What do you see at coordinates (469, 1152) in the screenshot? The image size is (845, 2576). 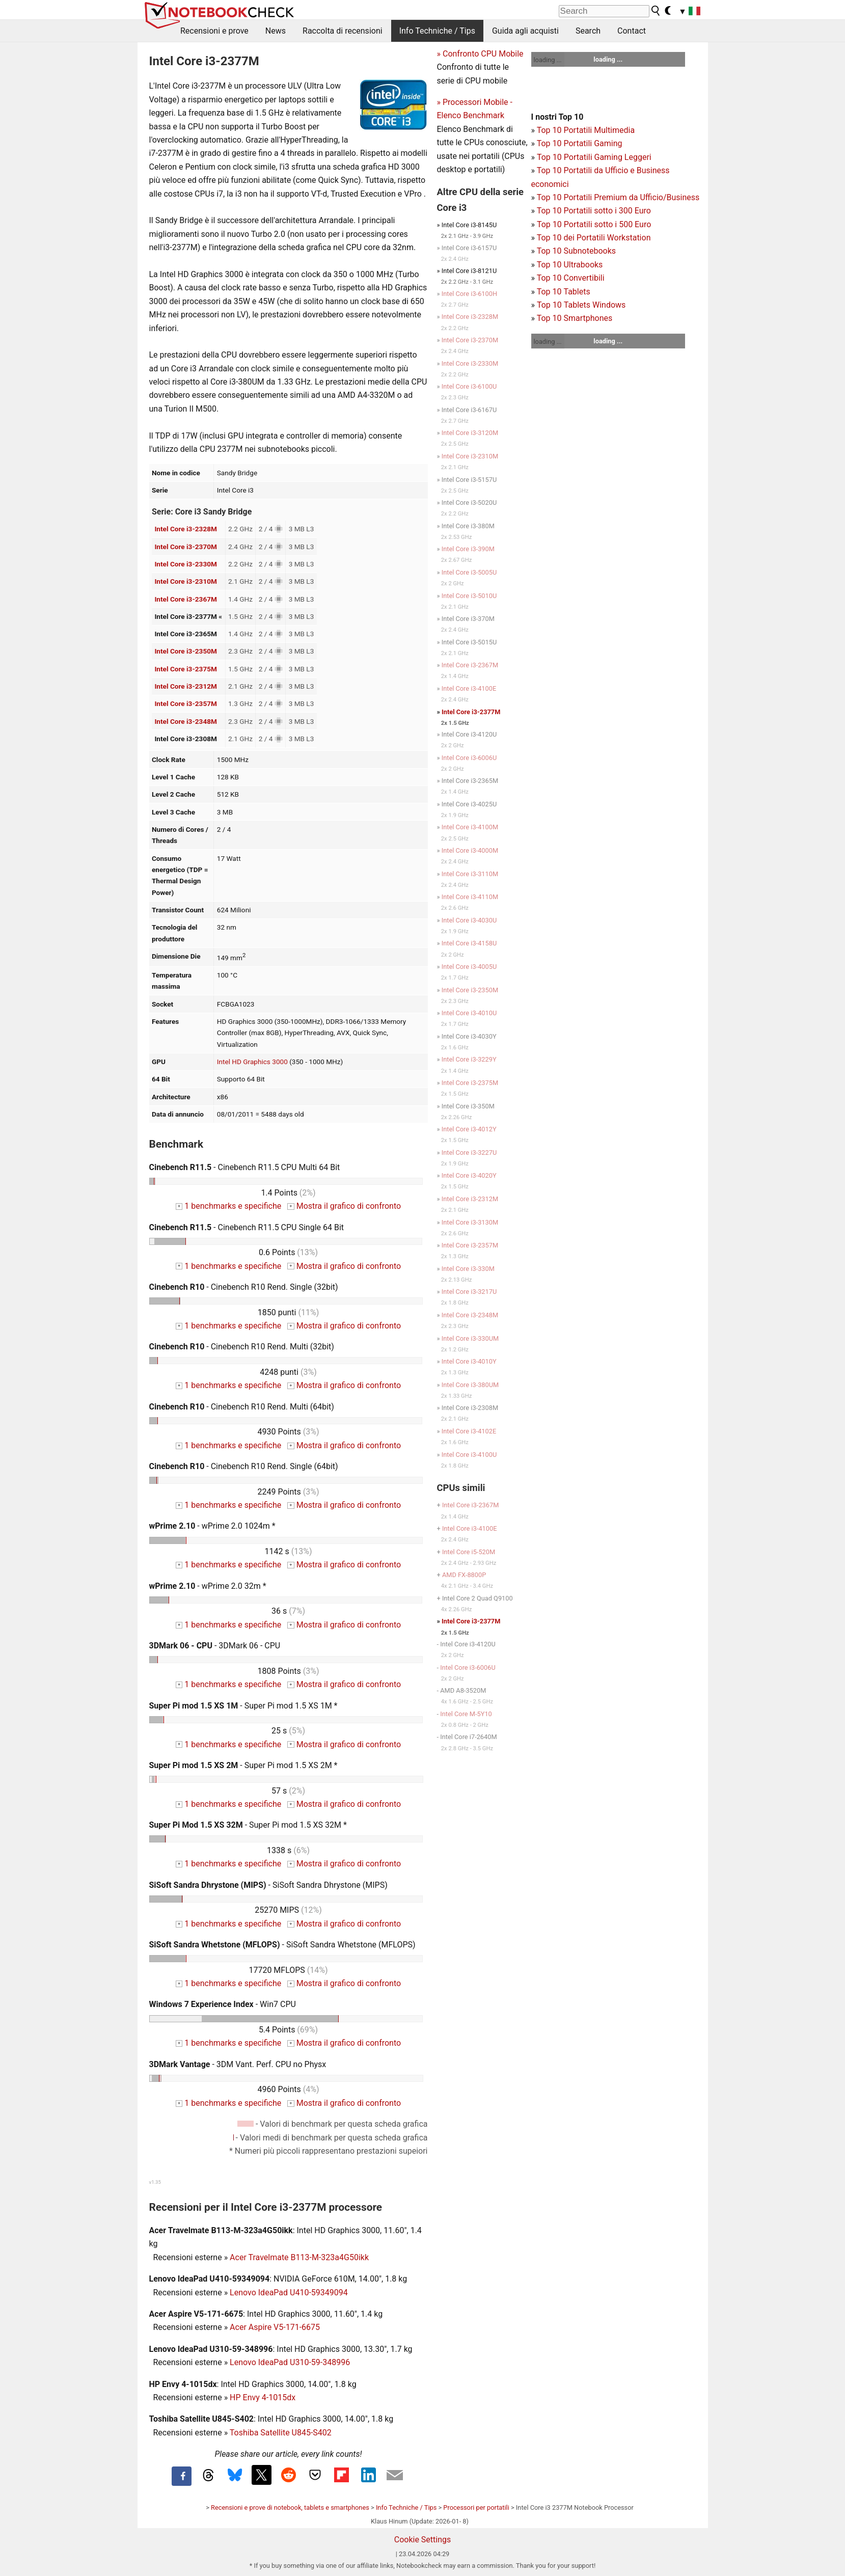 I see `Intel Core i3-3227U` at bounding box center [469, 1152].